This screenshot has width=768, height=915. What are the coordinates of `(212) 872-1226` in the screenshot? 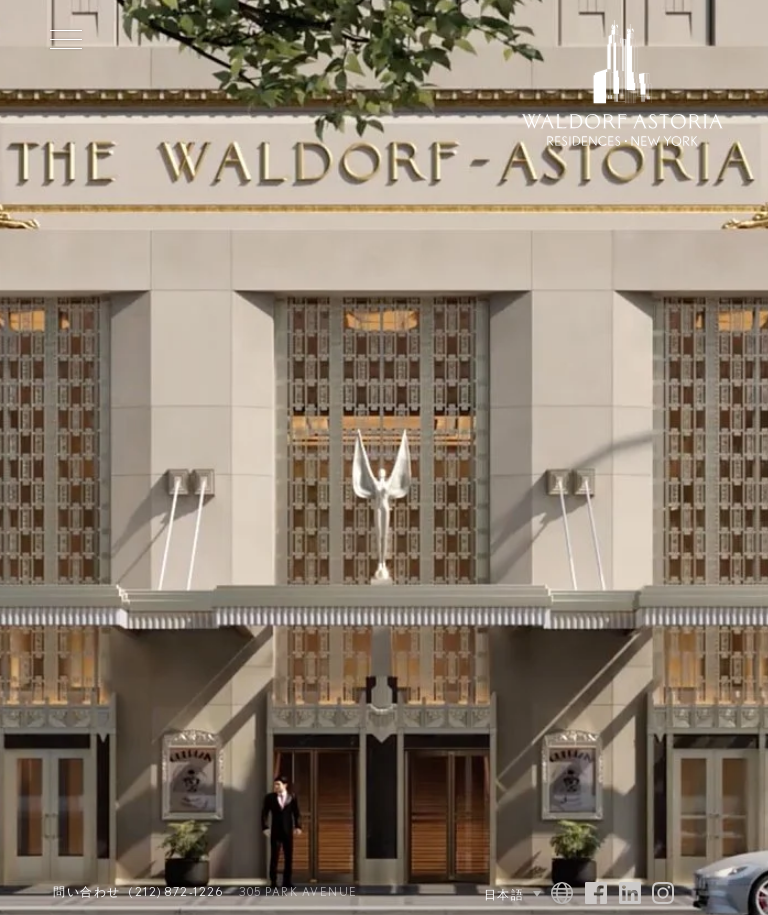 It's located at (176, 892).